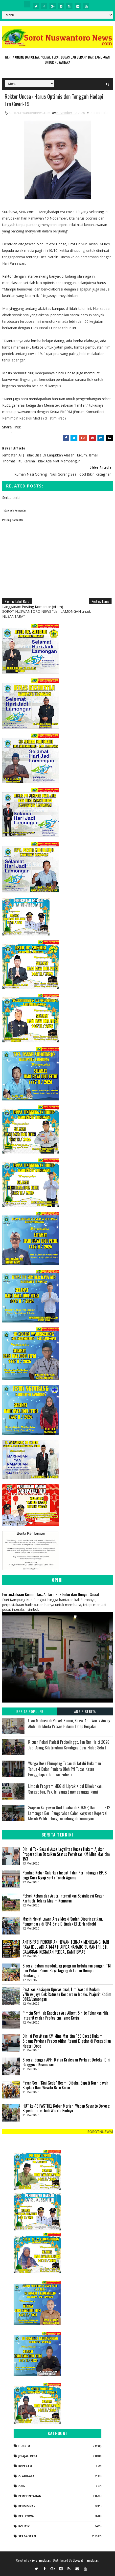 The height and width of the screenshot is (2576, 115). What do you see at coordinates (67, 2041) in the screenshot?
I see `Dinilai Penyitaan KM Mina Maritim 153 Cacat Hukum Sidang Perdana Praperadilan Resmi Digelar di Pengadilan Negeri Dobo` at bounding box center [67, 2041].